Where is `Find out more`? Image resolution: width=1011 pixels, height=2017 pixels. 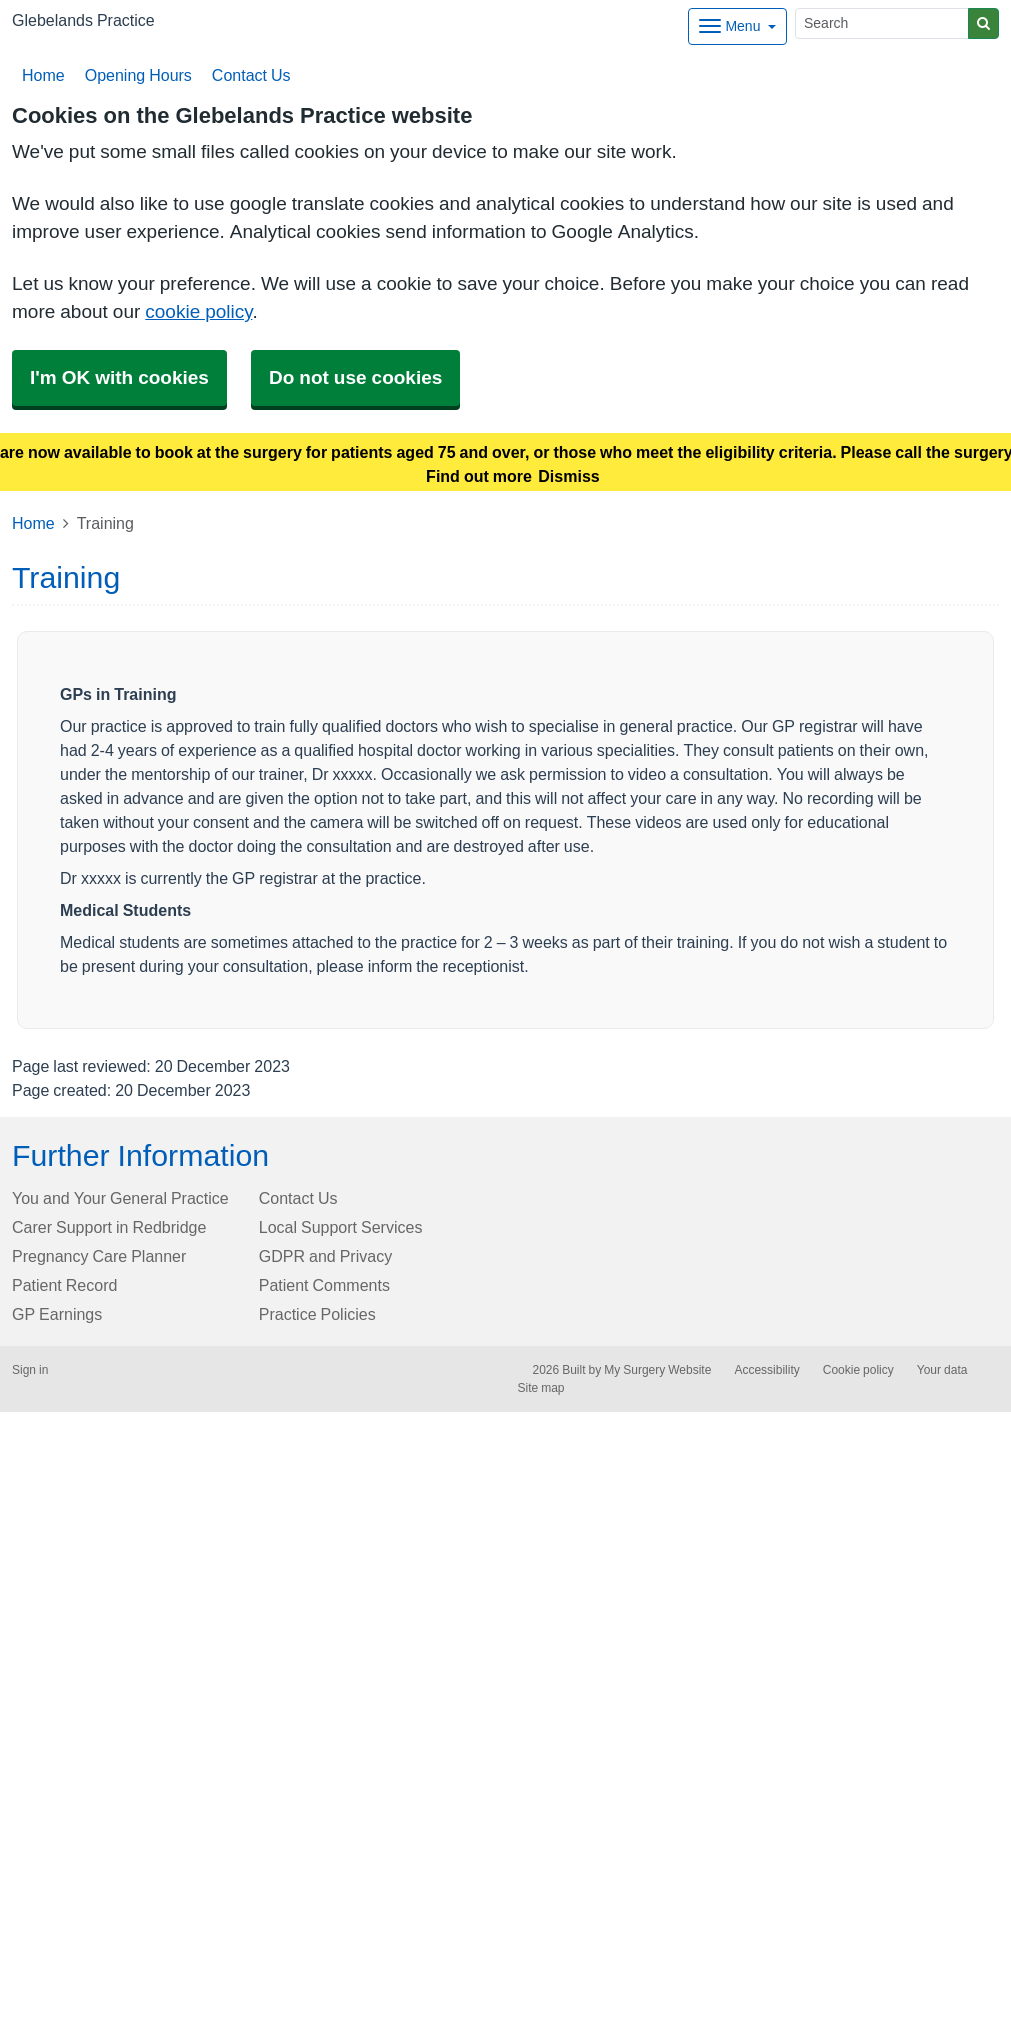 Find out more is located at coordinates (479, 476).